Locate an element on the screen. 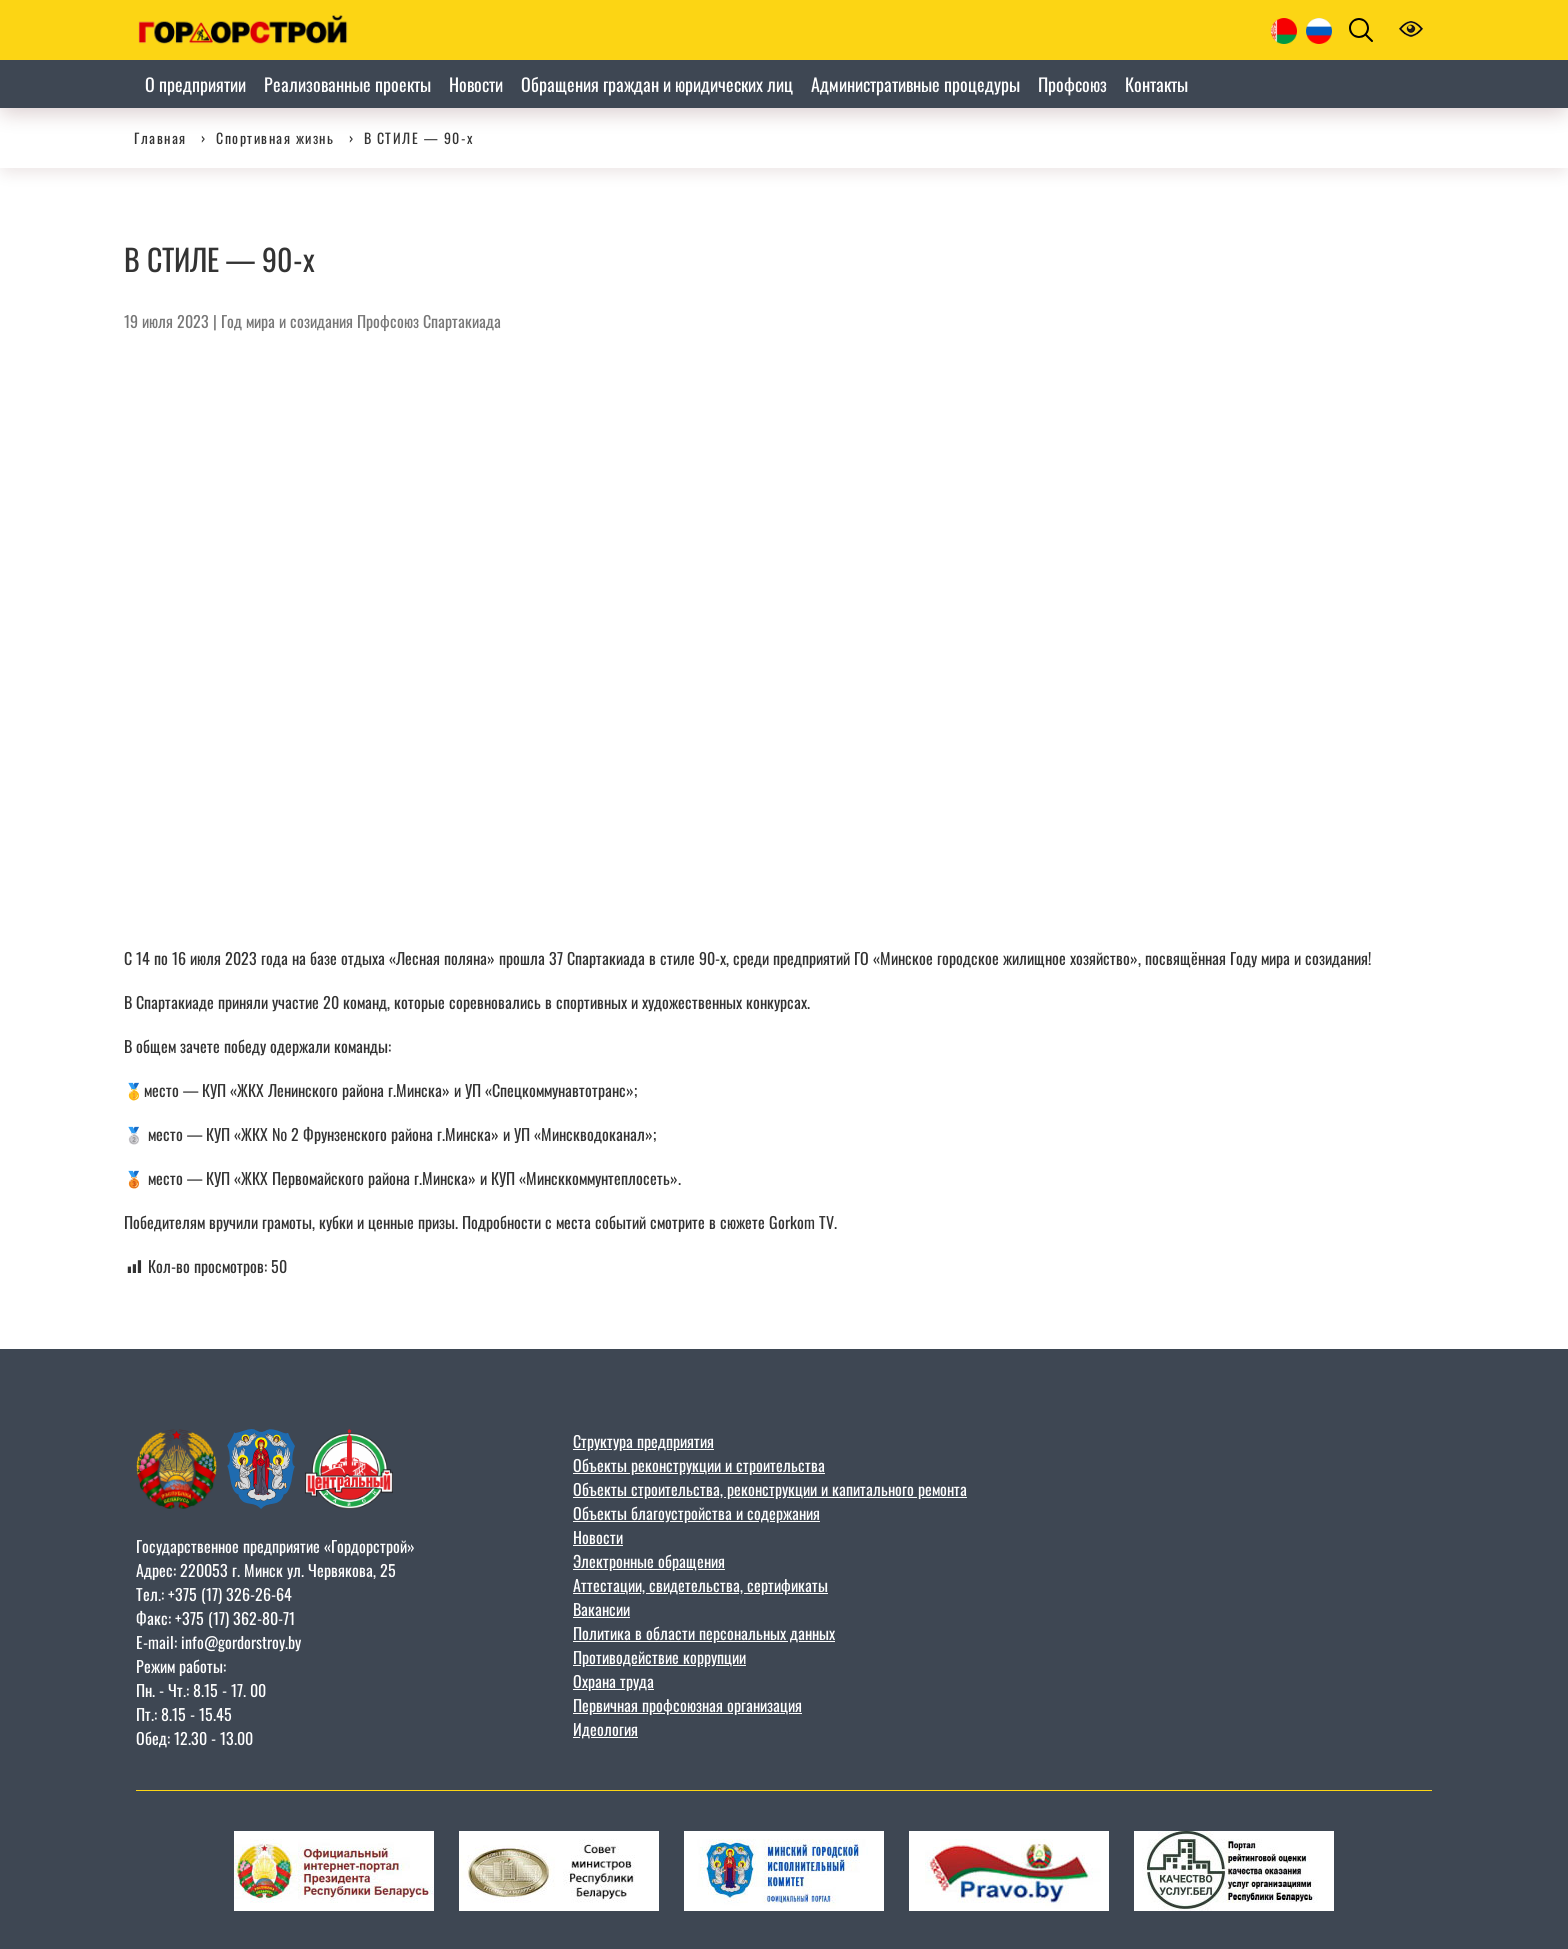  Первичная профсоюзная организация is located at coordinates (687, 1705).